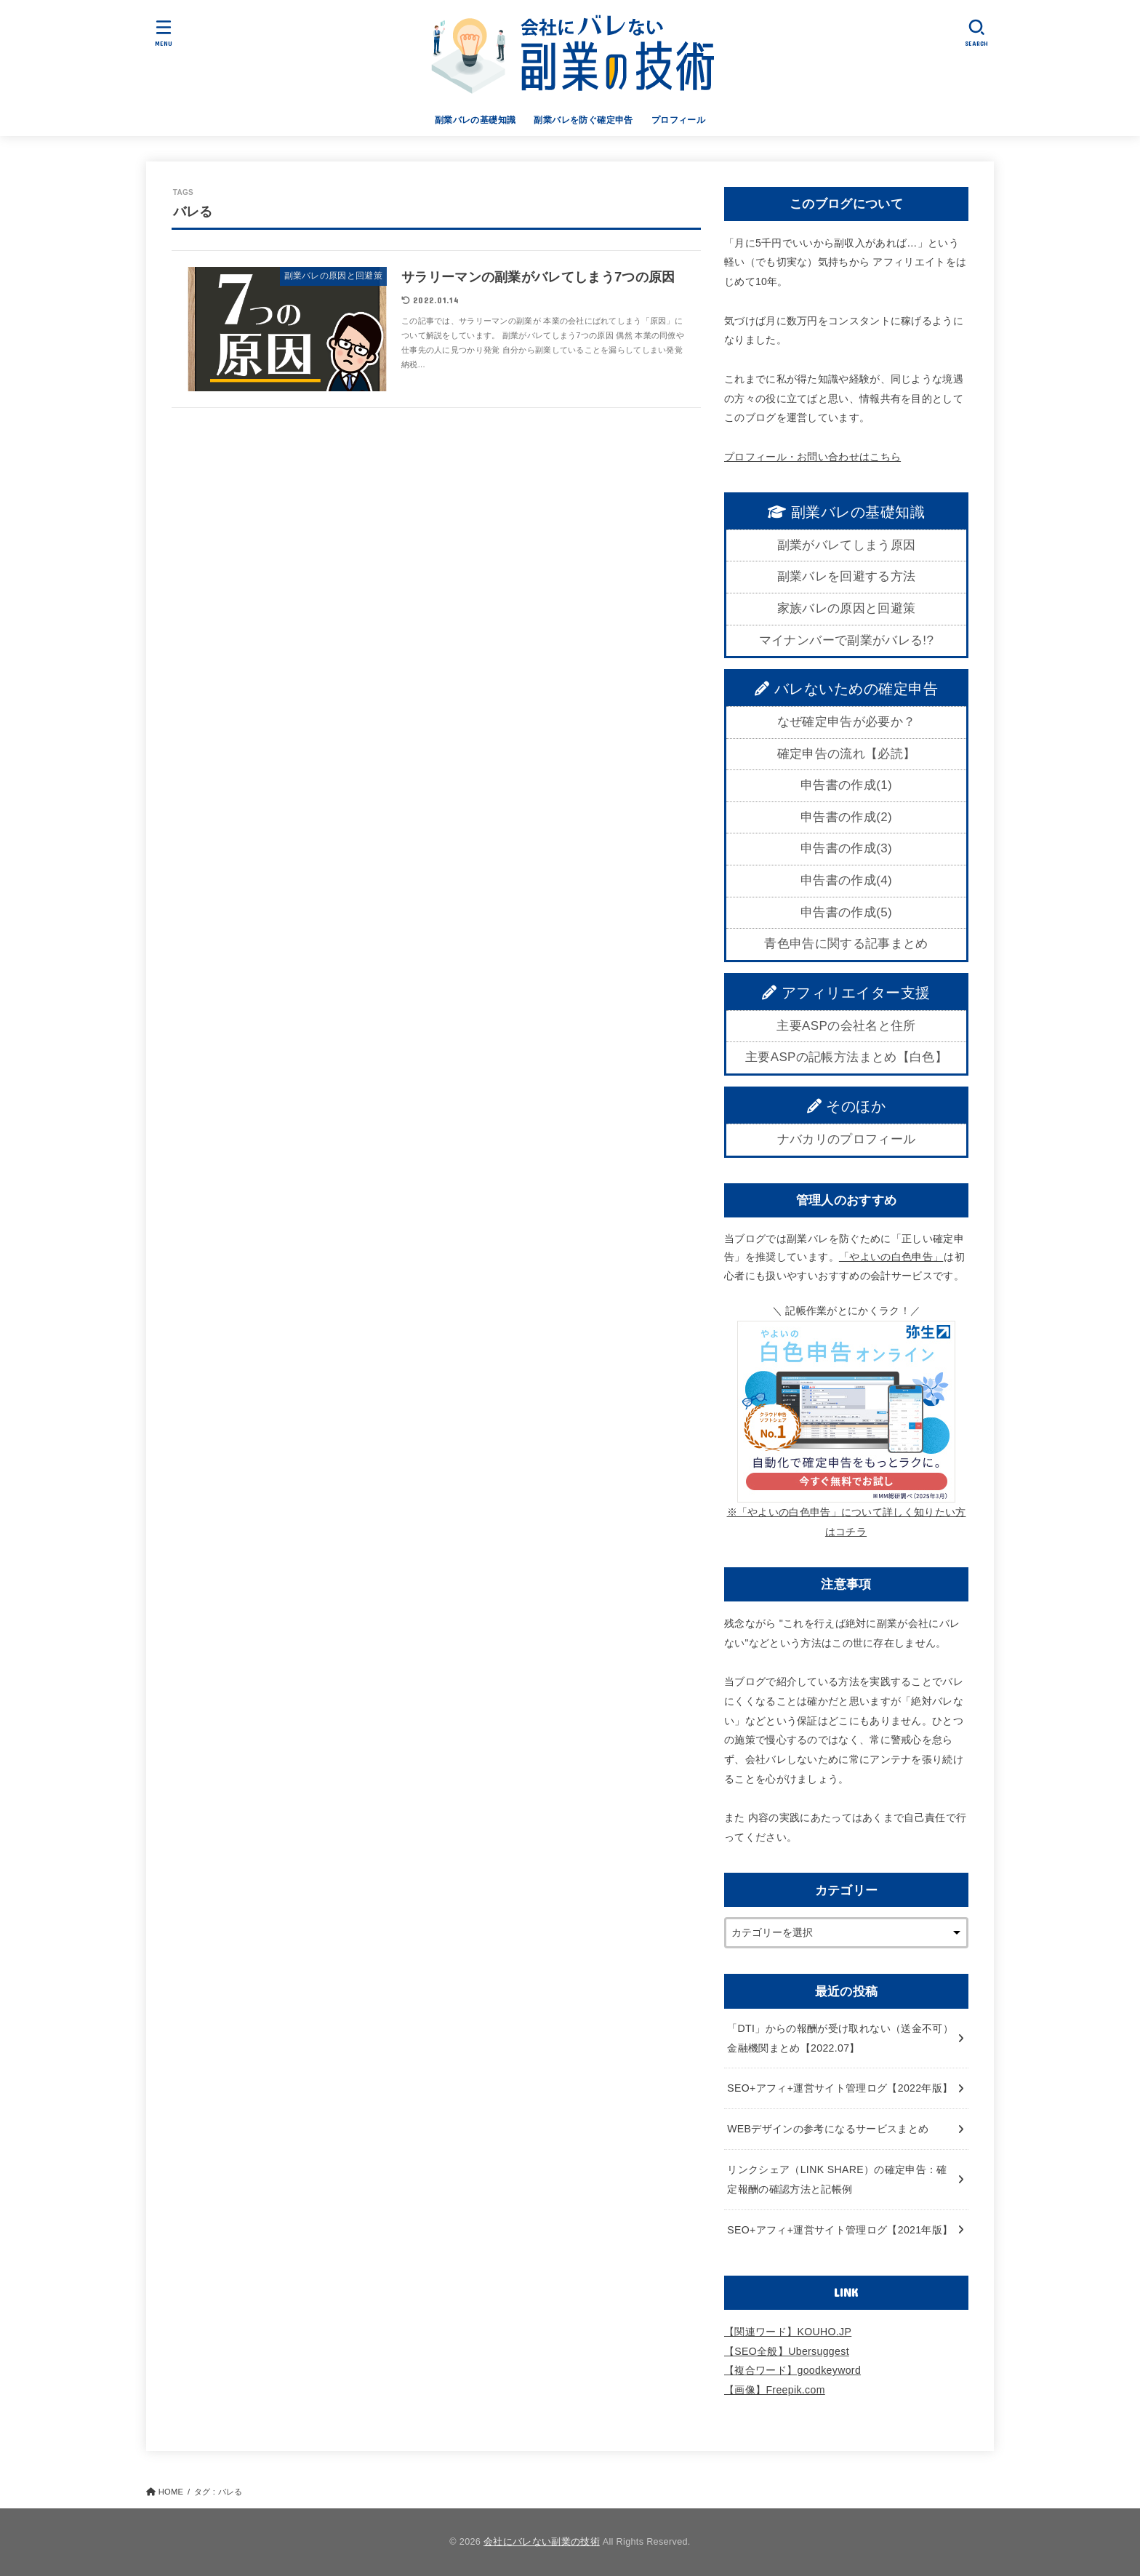  I want to click on 副業バレの基礎知識, so click(475, 120).